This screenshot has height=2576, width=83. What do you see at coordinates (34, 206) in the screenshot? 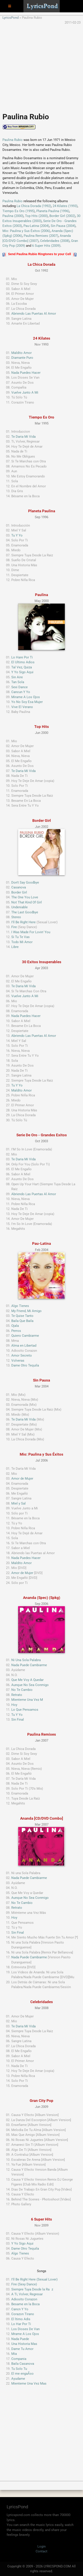
I see `La Chica Dorada (1992)` at bounding box center [34, 206].